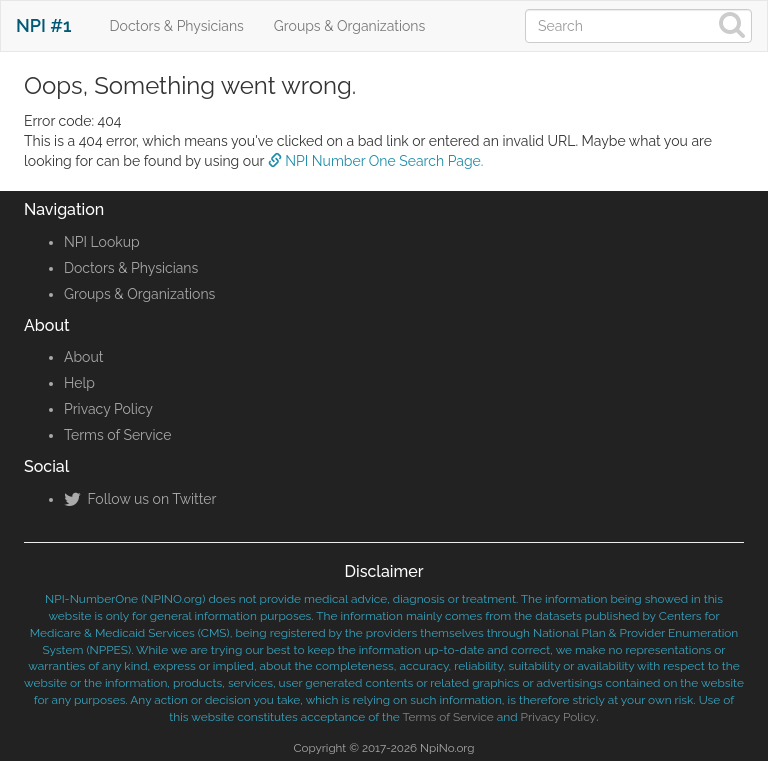 Image resolution: width=768 pixels, height=761 pixels. Describe the element at coordinates (117, 435) in the screenshot. I see `Terms of Service` at that location.